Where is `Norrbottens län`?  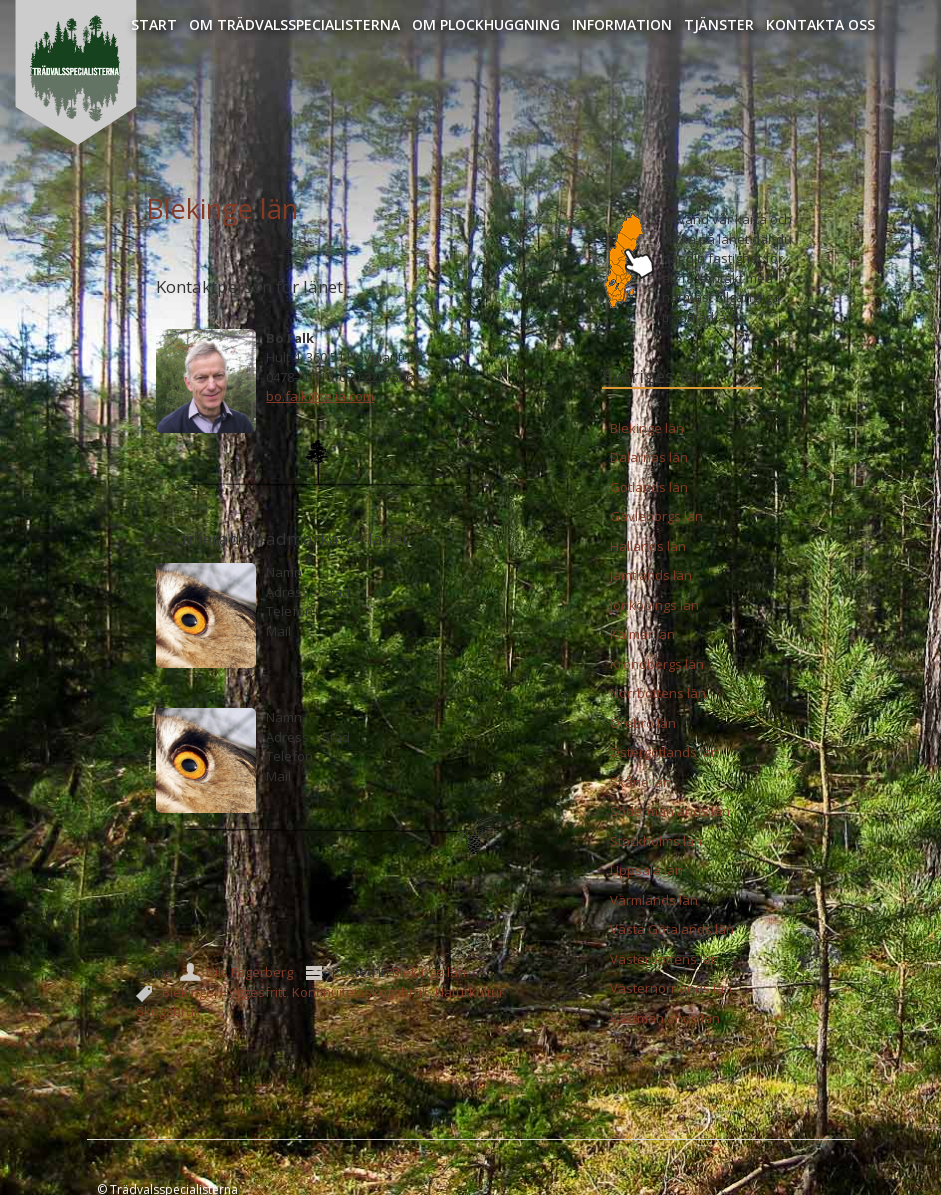
Norrbottens län is located at coordinates (658, 693).